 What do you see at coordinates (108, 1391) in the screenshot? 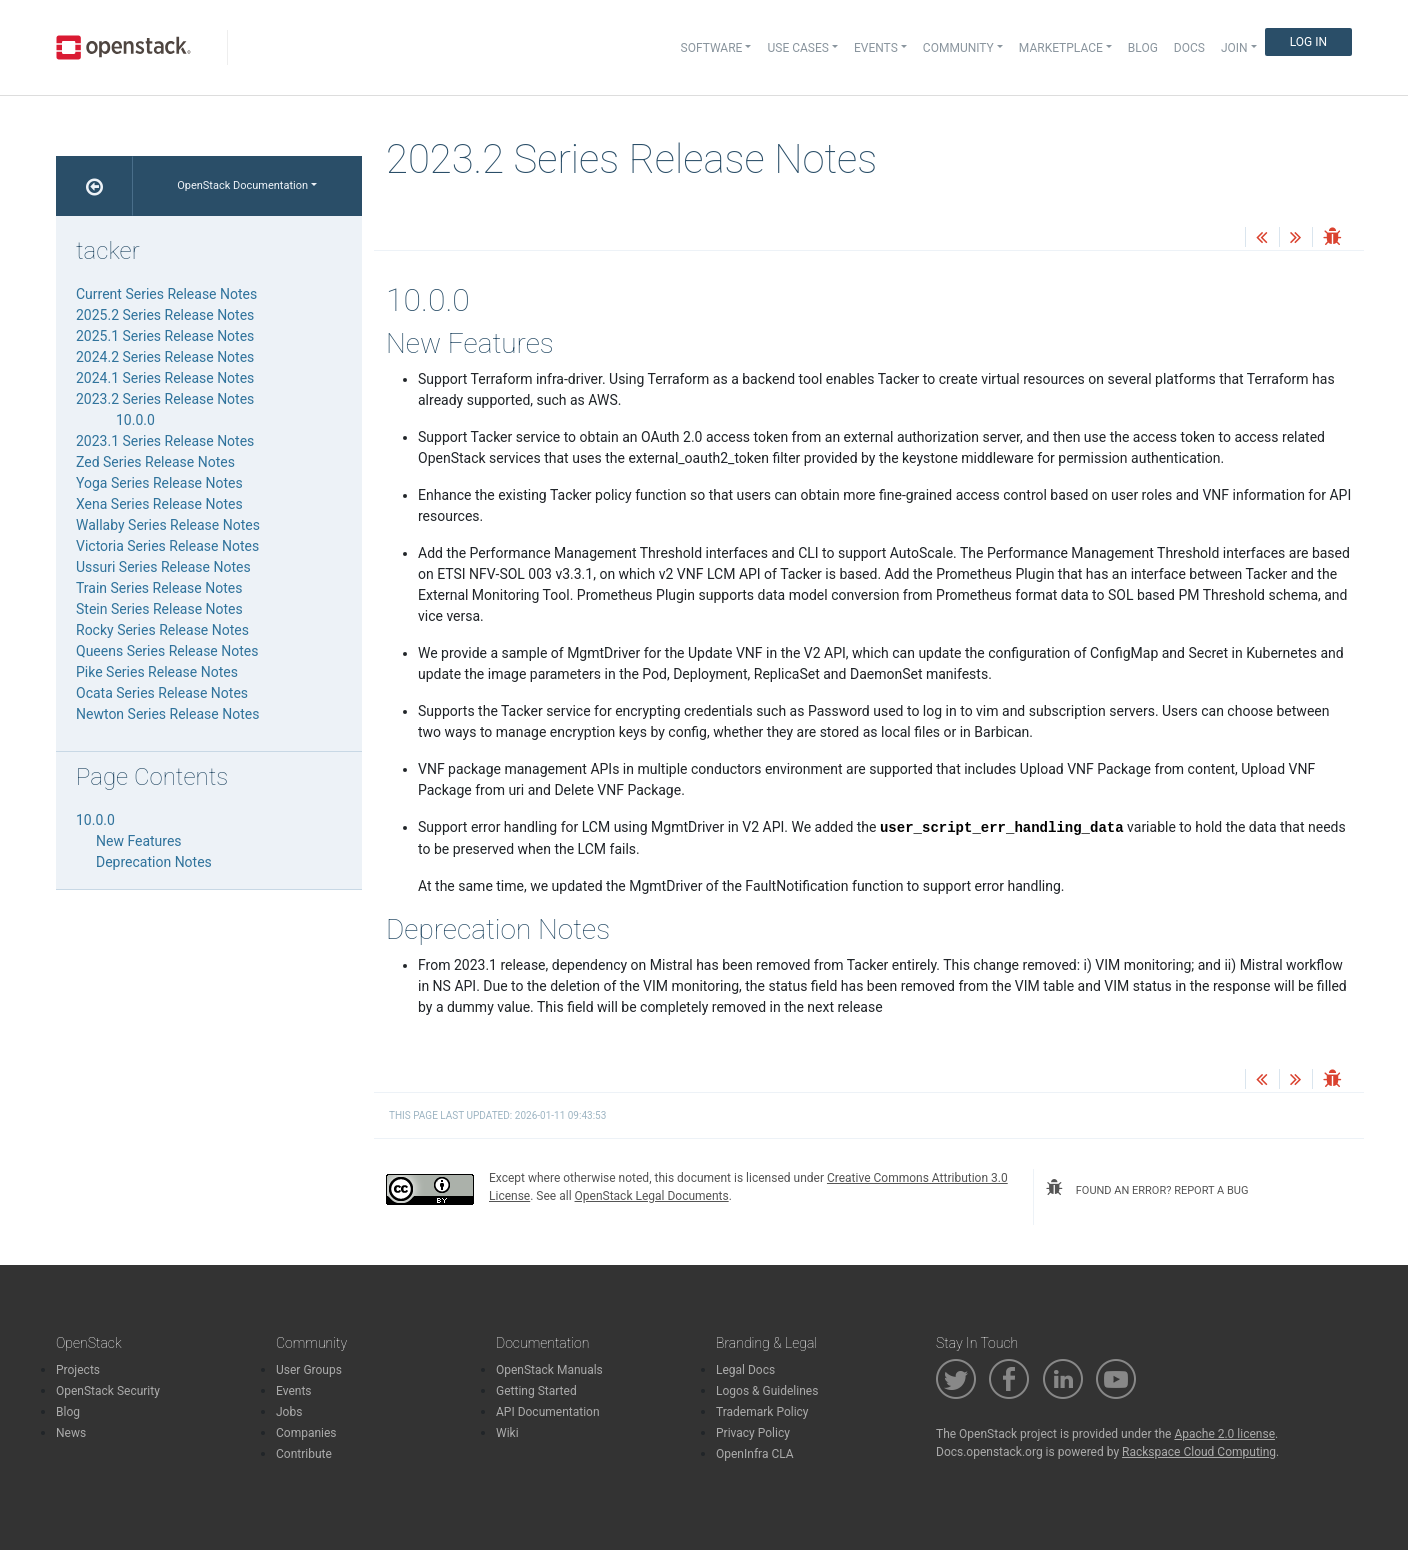
I see `OpenStack Security` at bounding box center [108, 1391].